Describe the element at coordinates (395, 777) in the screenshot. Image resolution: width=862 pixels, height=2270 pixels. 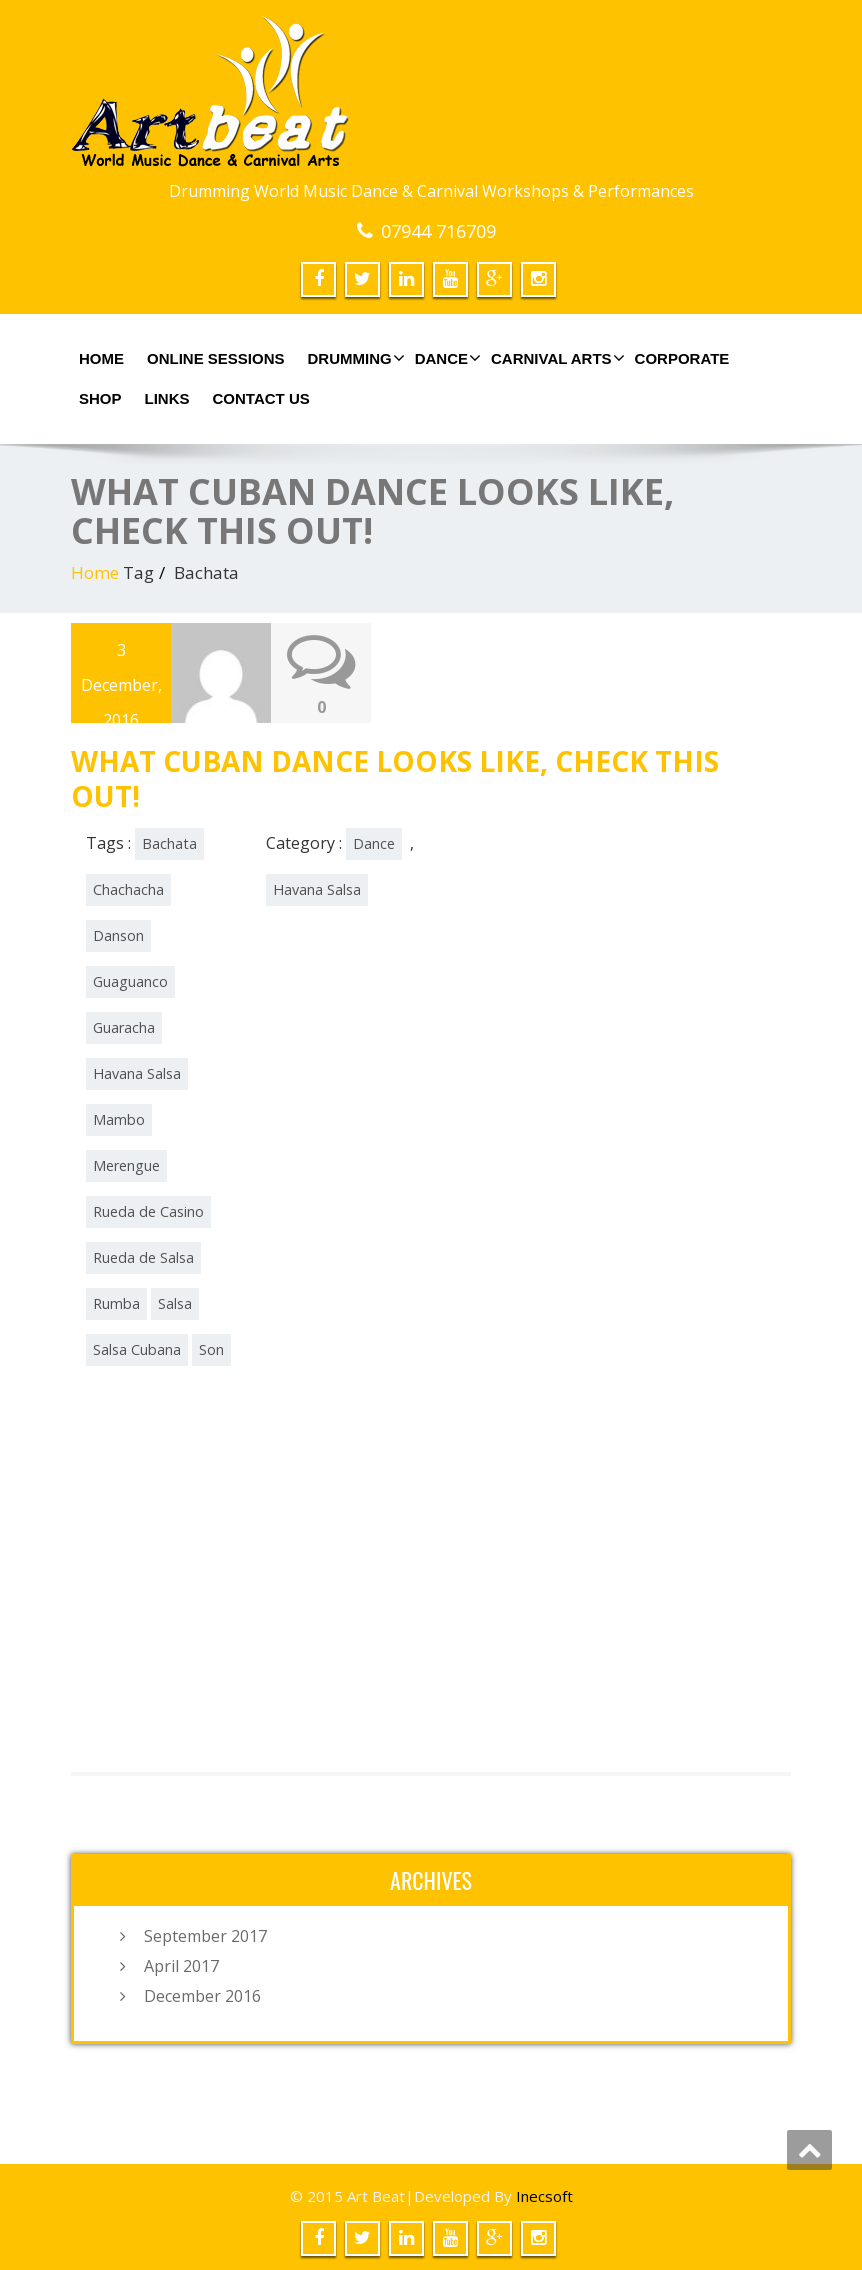
I see `WHAT CUBAN DANCE LOOKS LIKE, CHECK THIS OUT!` at that location.